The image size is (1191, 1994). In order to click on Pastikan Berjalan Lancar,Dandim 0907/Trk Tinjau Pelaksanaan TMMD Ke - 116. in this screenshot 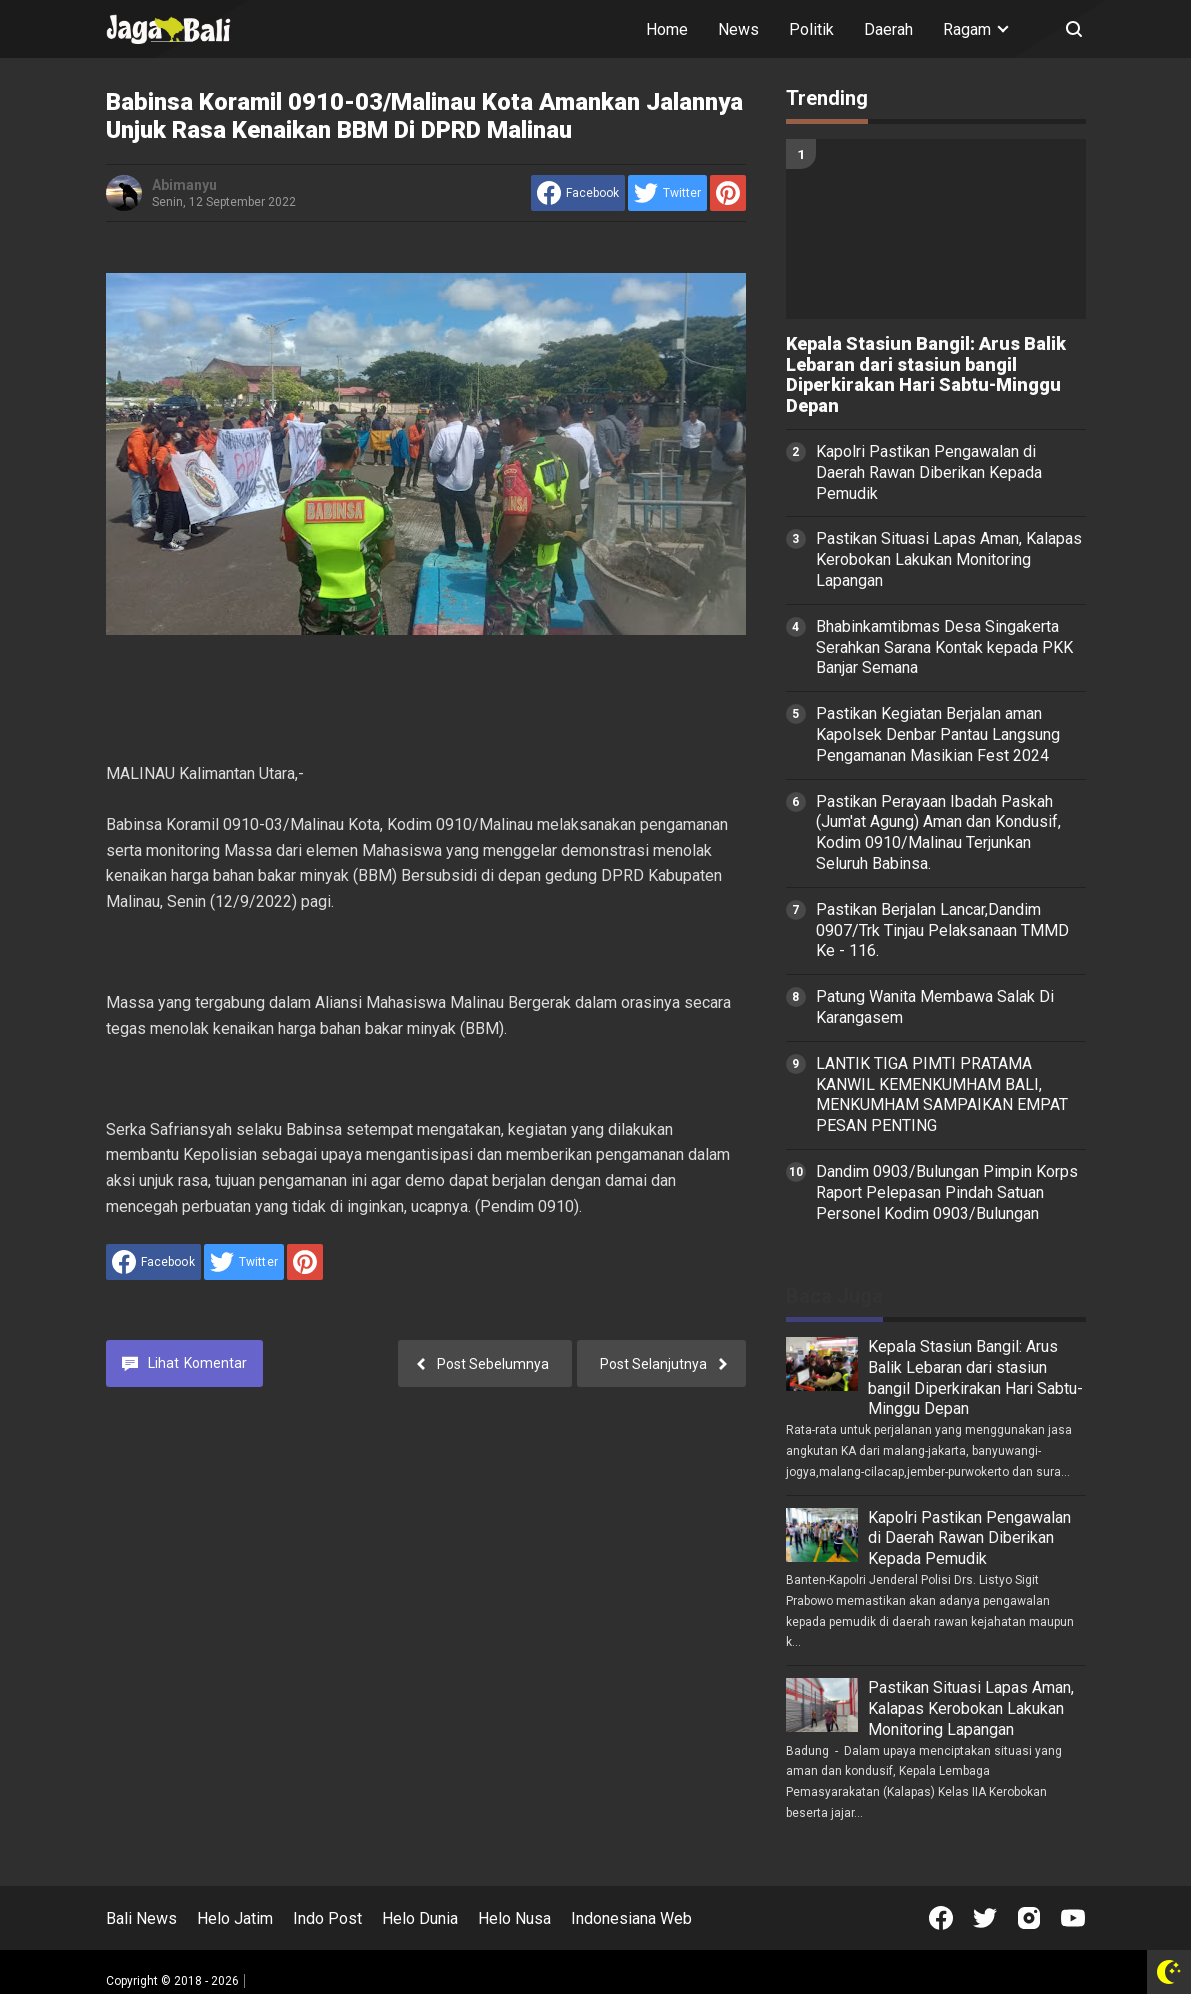, I will do `click(942, 930)`.